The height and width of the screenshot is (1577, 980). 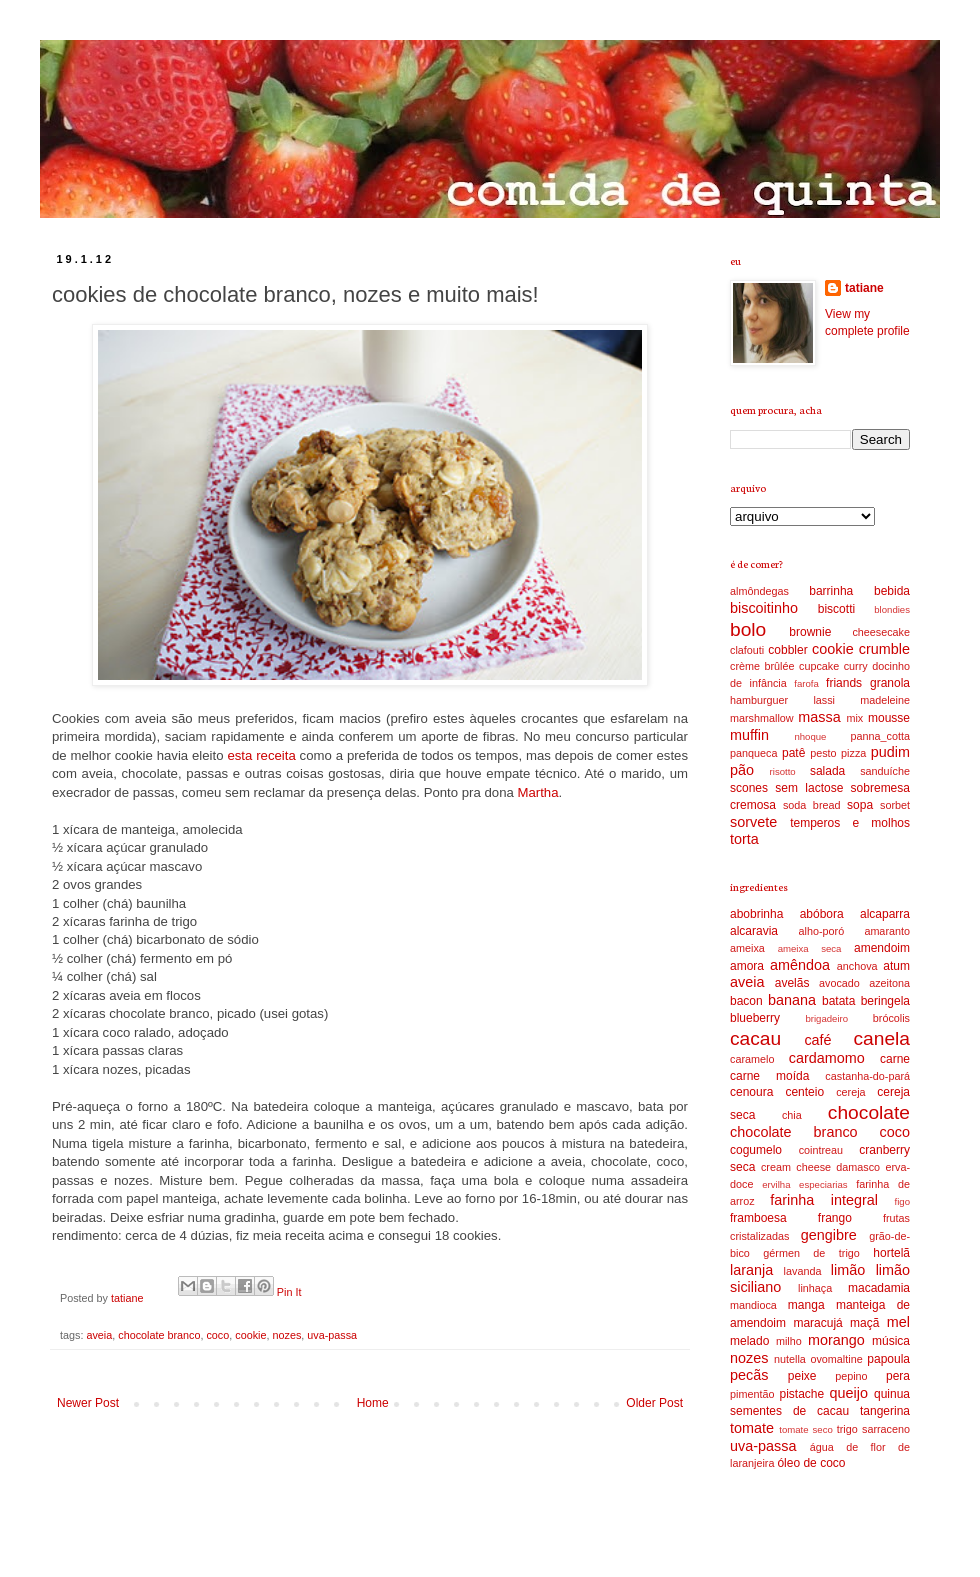 I want to click on queijo, so click(x=849, y=1393).